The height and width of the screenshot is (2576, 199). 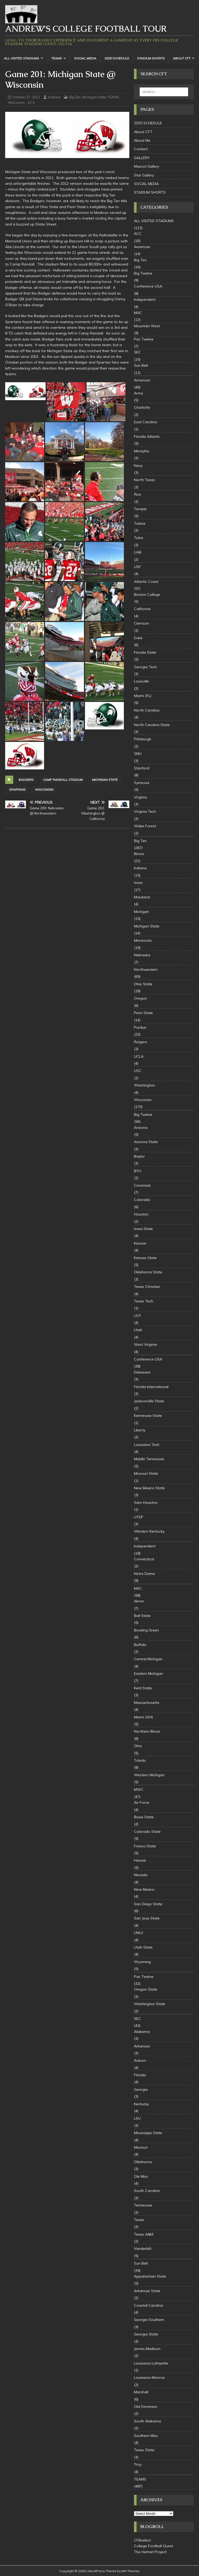 What do you see at coordinates (138, 882) in the screenshot?
I see `Iowa` at bounding box center [138, 882].